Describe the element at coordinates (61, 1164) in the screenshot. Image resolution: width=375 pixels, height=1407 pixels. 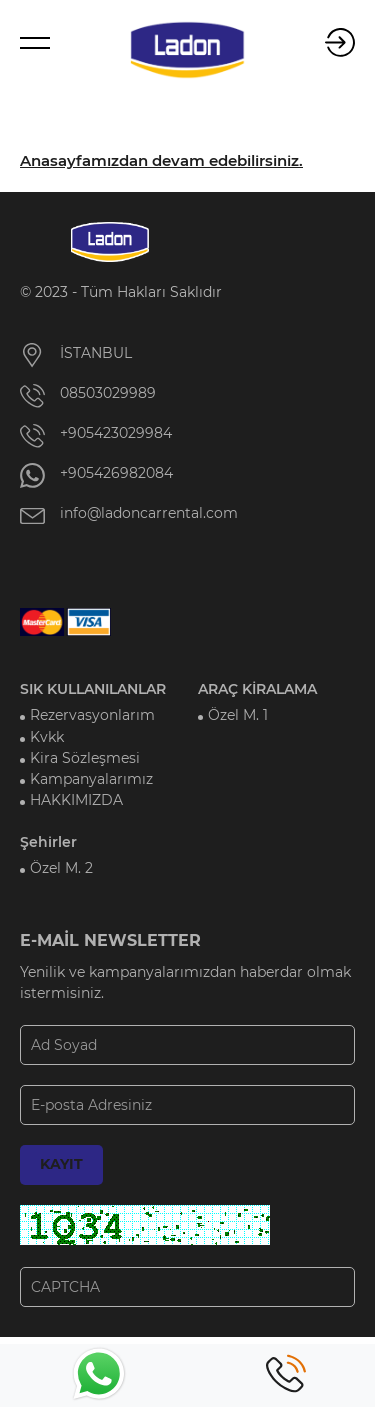
I see `KAYIT` at that location.